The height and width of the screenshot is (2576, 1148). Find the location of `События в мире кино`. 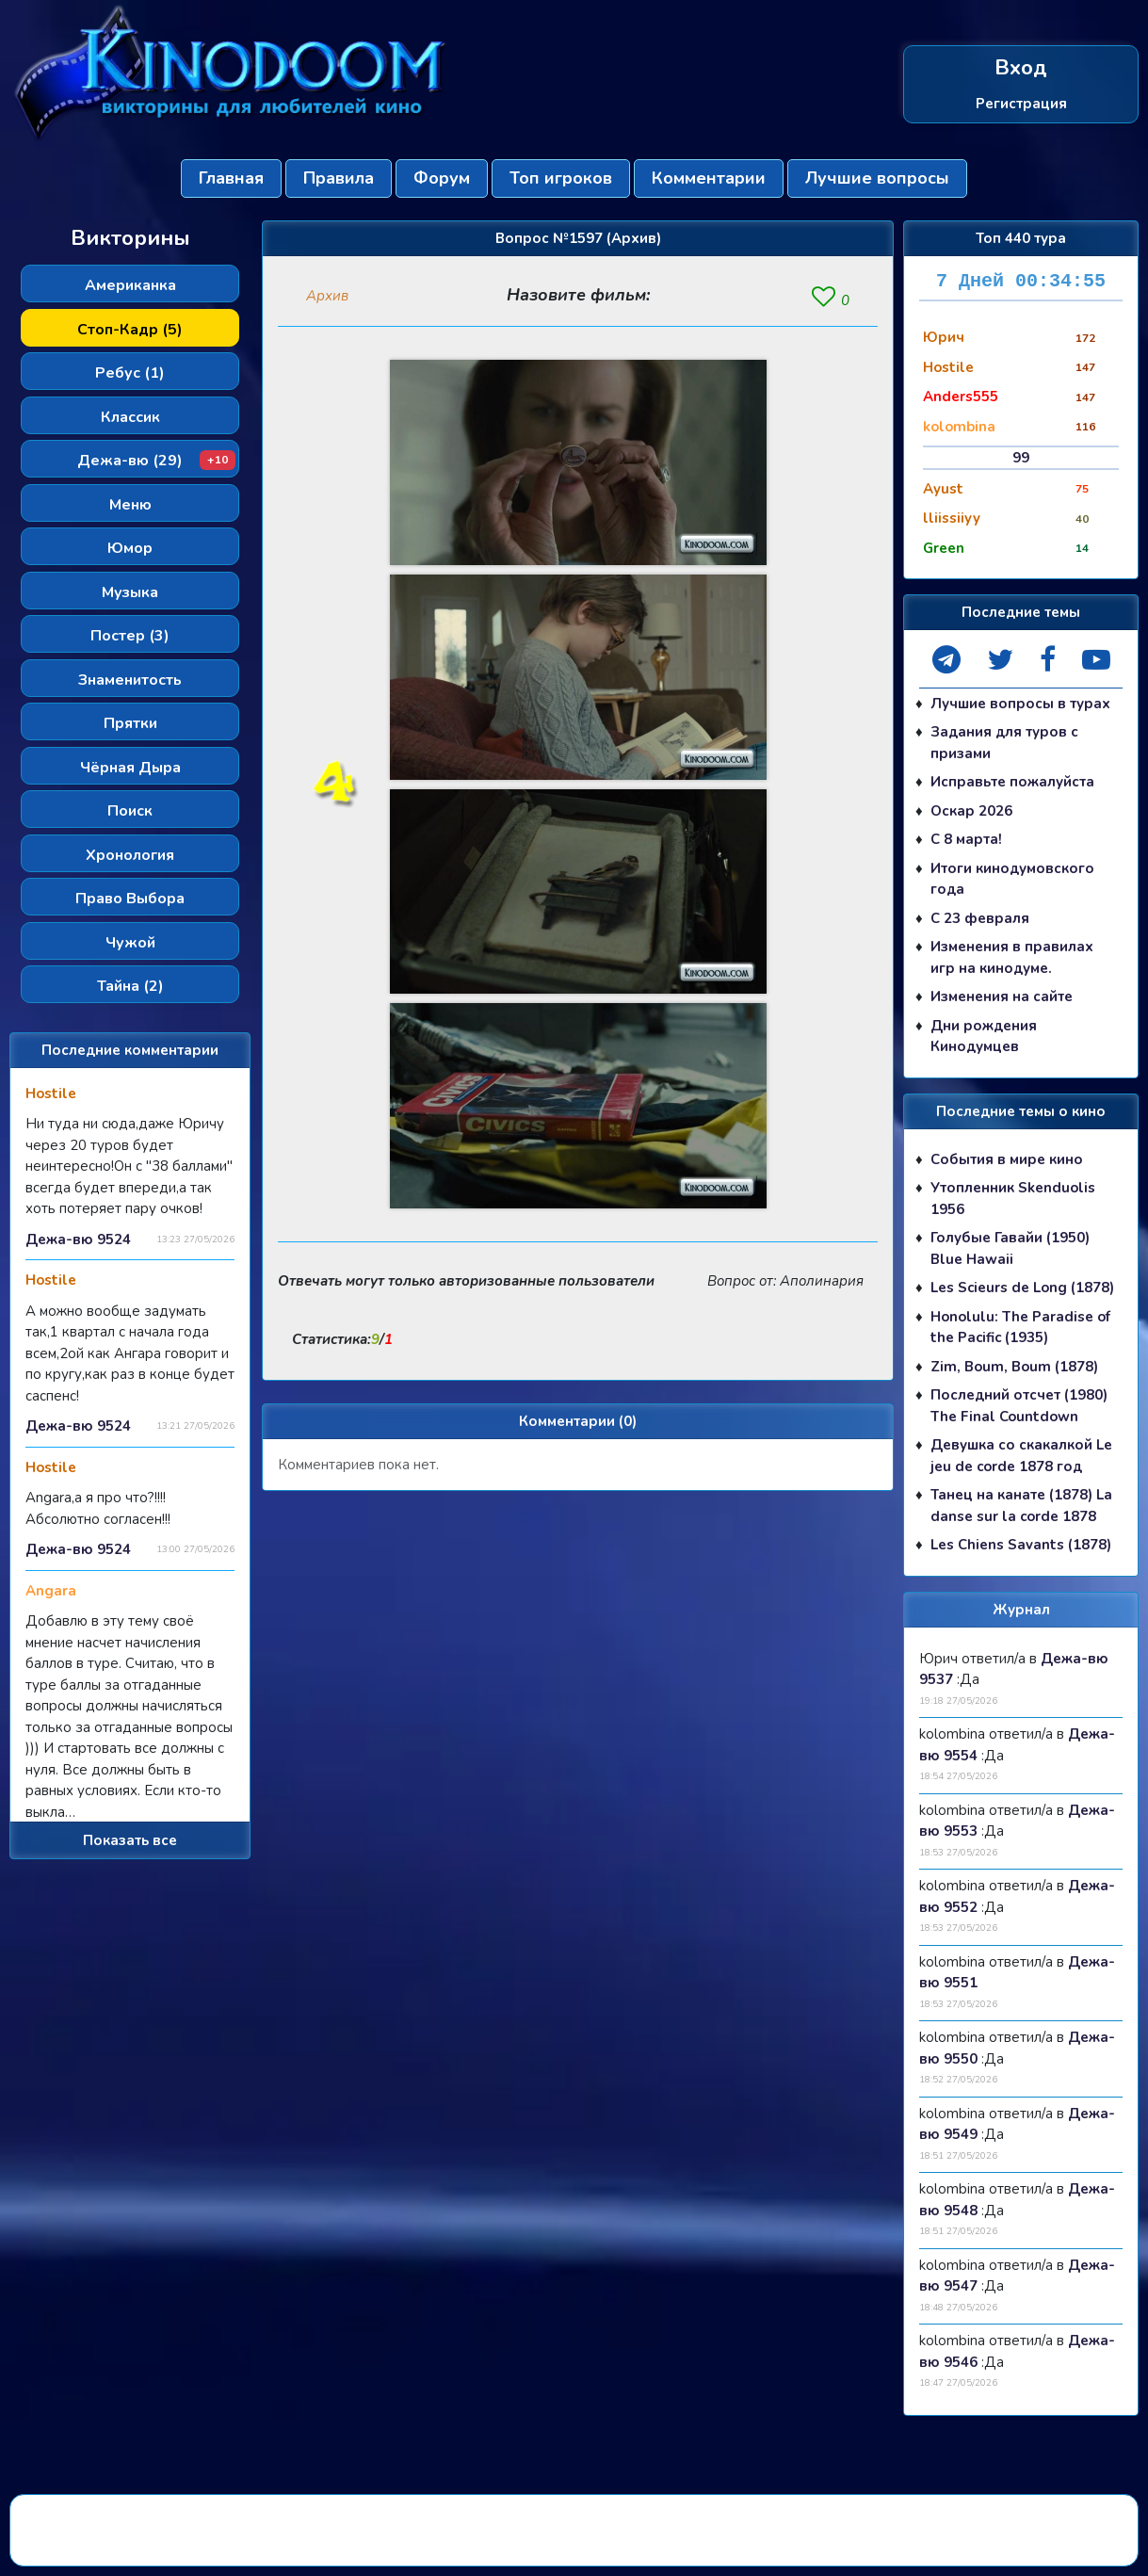

События в мире кино is located at coordinates (1006, 1159).